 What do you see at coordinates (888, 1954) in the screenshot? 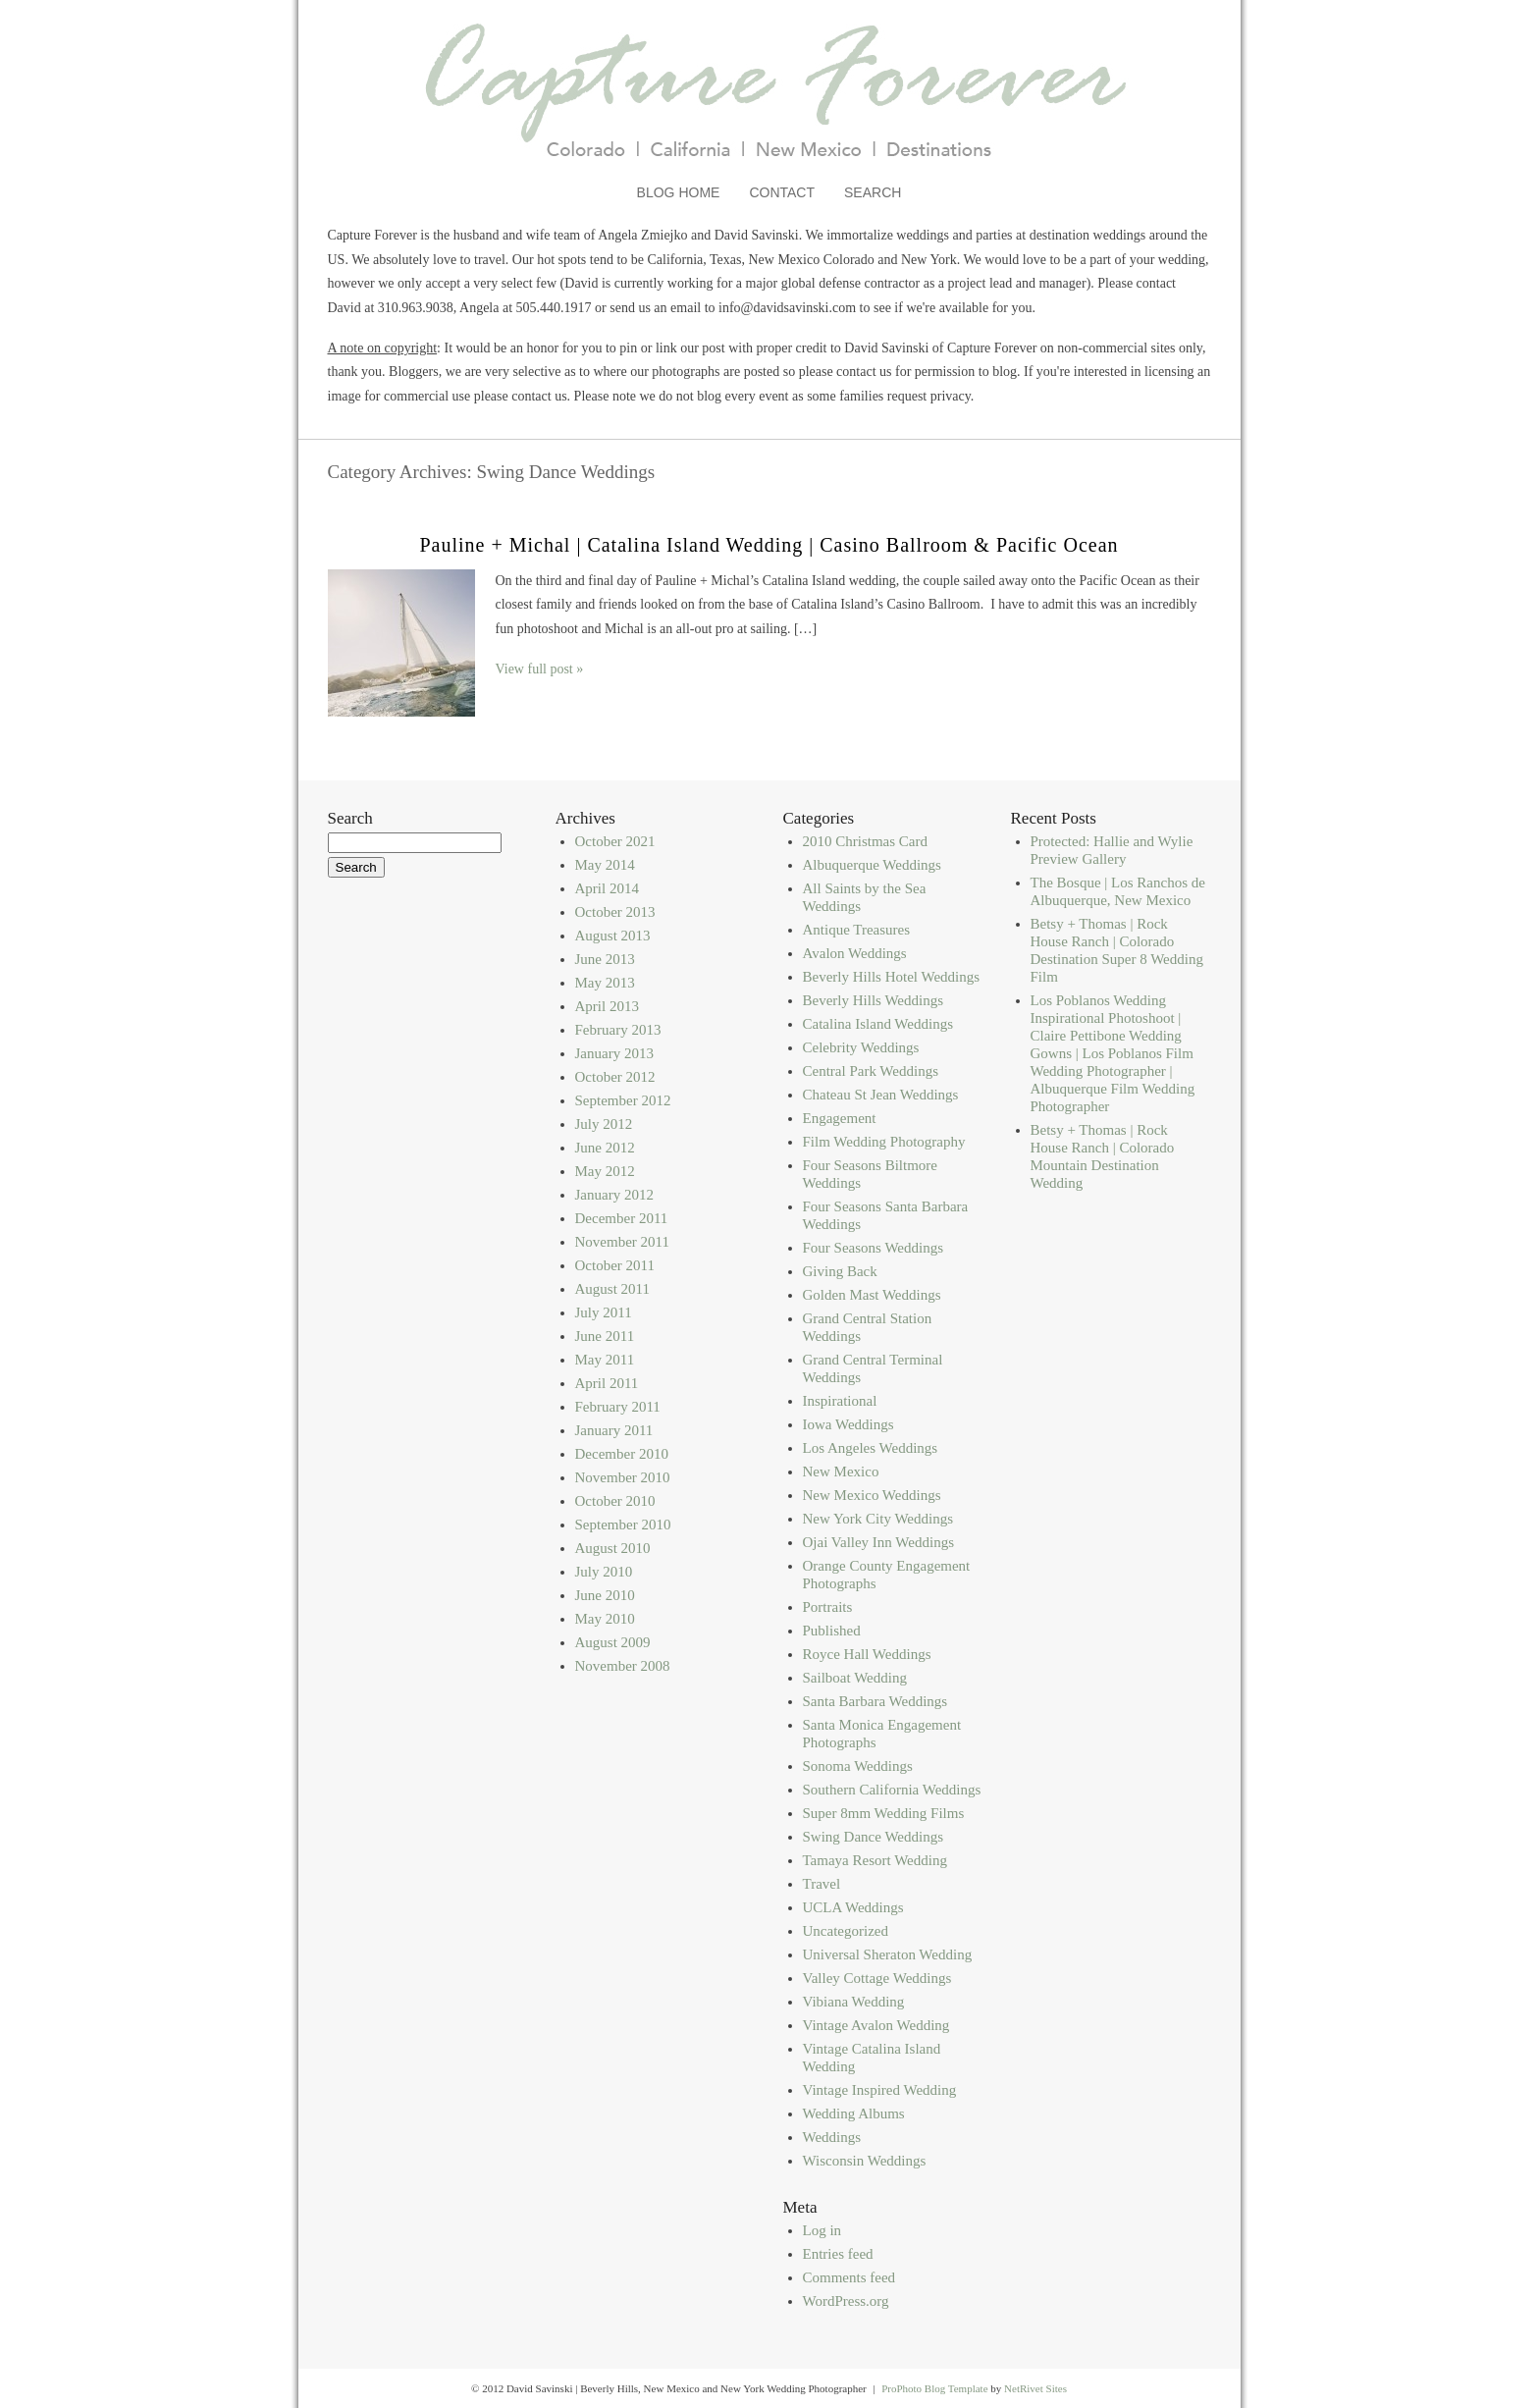
I see `Universal Sheraton Wedding` at bounding box center [888, 1954].